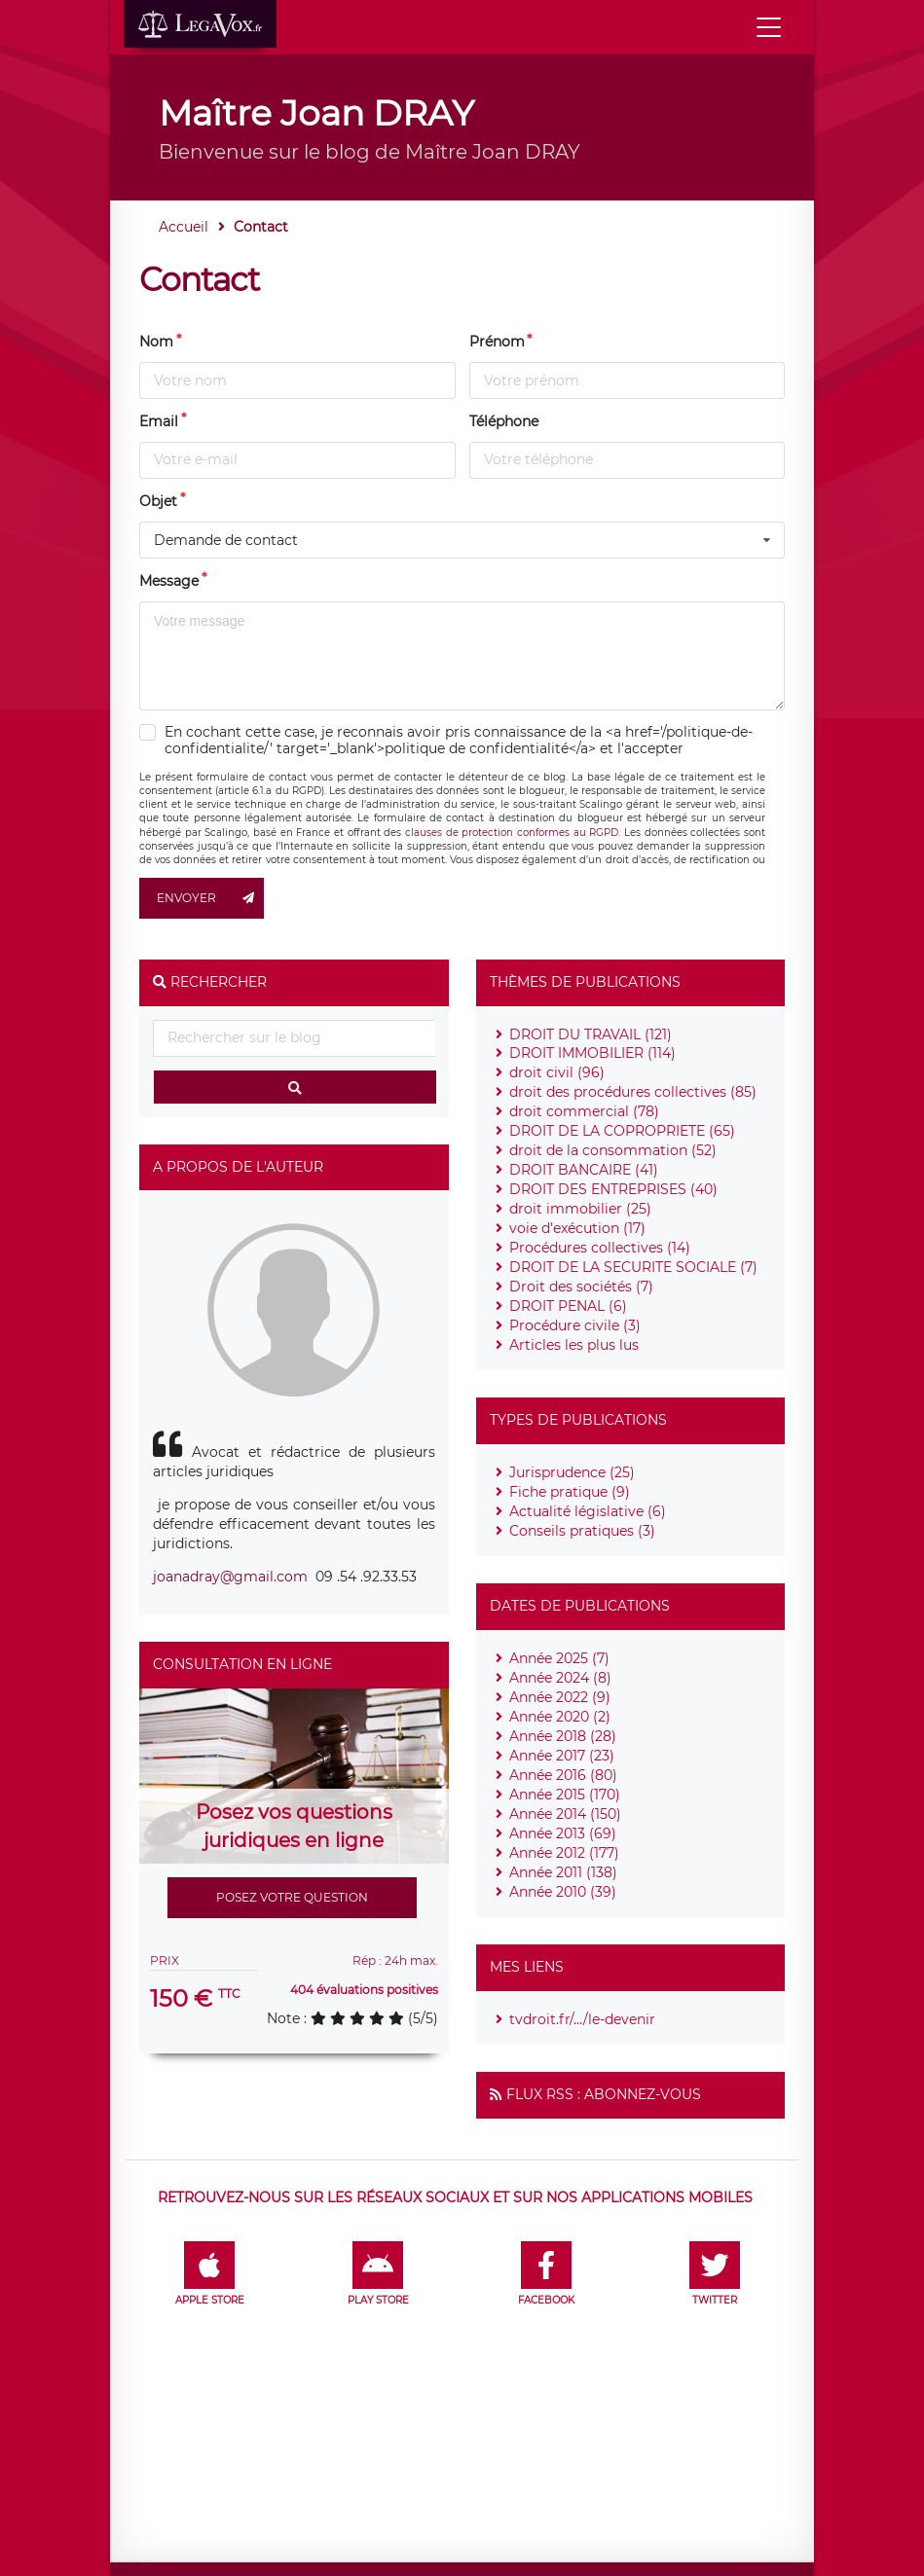  What do you see at coordinates (592, 1053) in the screenshot?
I see `DROIT IMMOBILIER (114)` at bounding box center [592, 1053].